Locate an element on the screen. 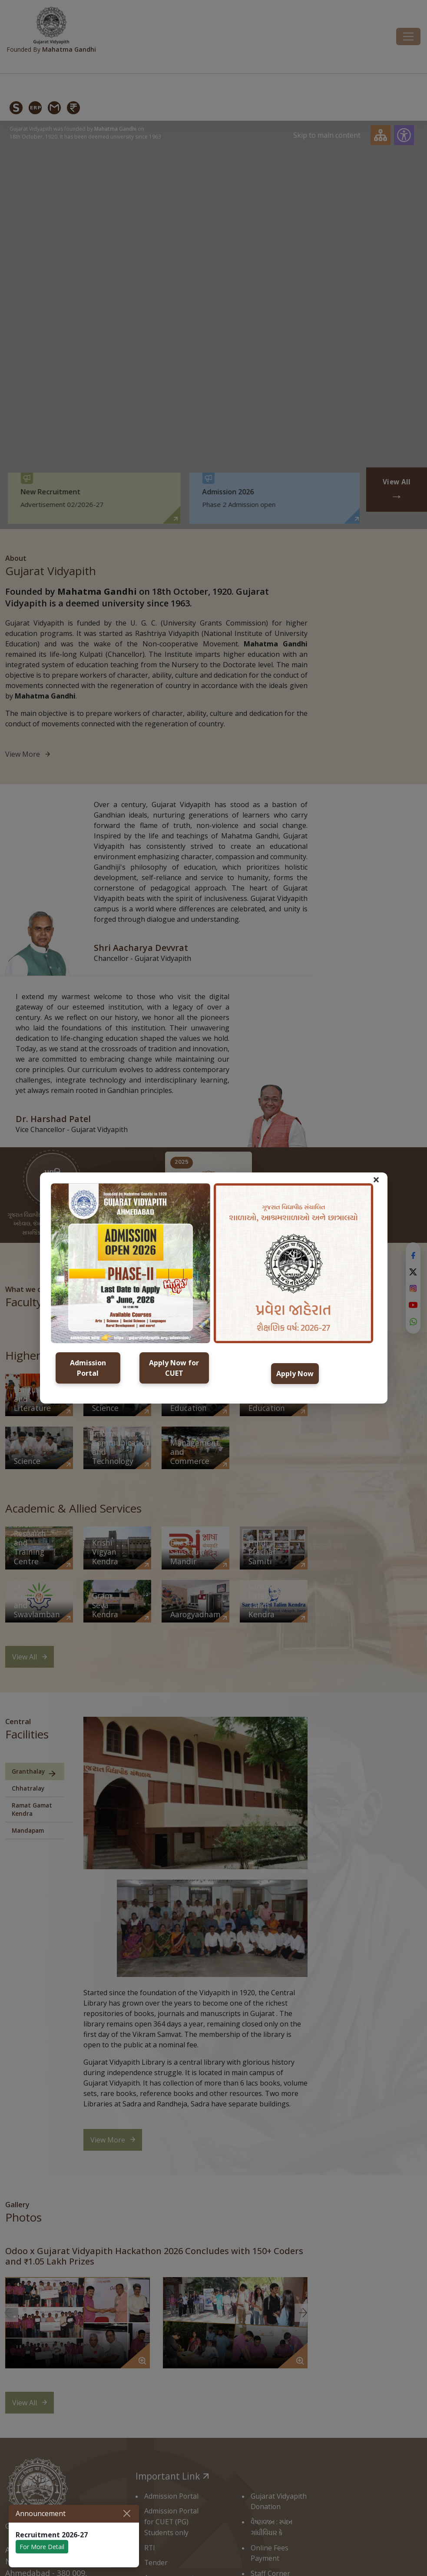 The image size is (427, 2576). [Close] is located at coordinates (127, 2513).